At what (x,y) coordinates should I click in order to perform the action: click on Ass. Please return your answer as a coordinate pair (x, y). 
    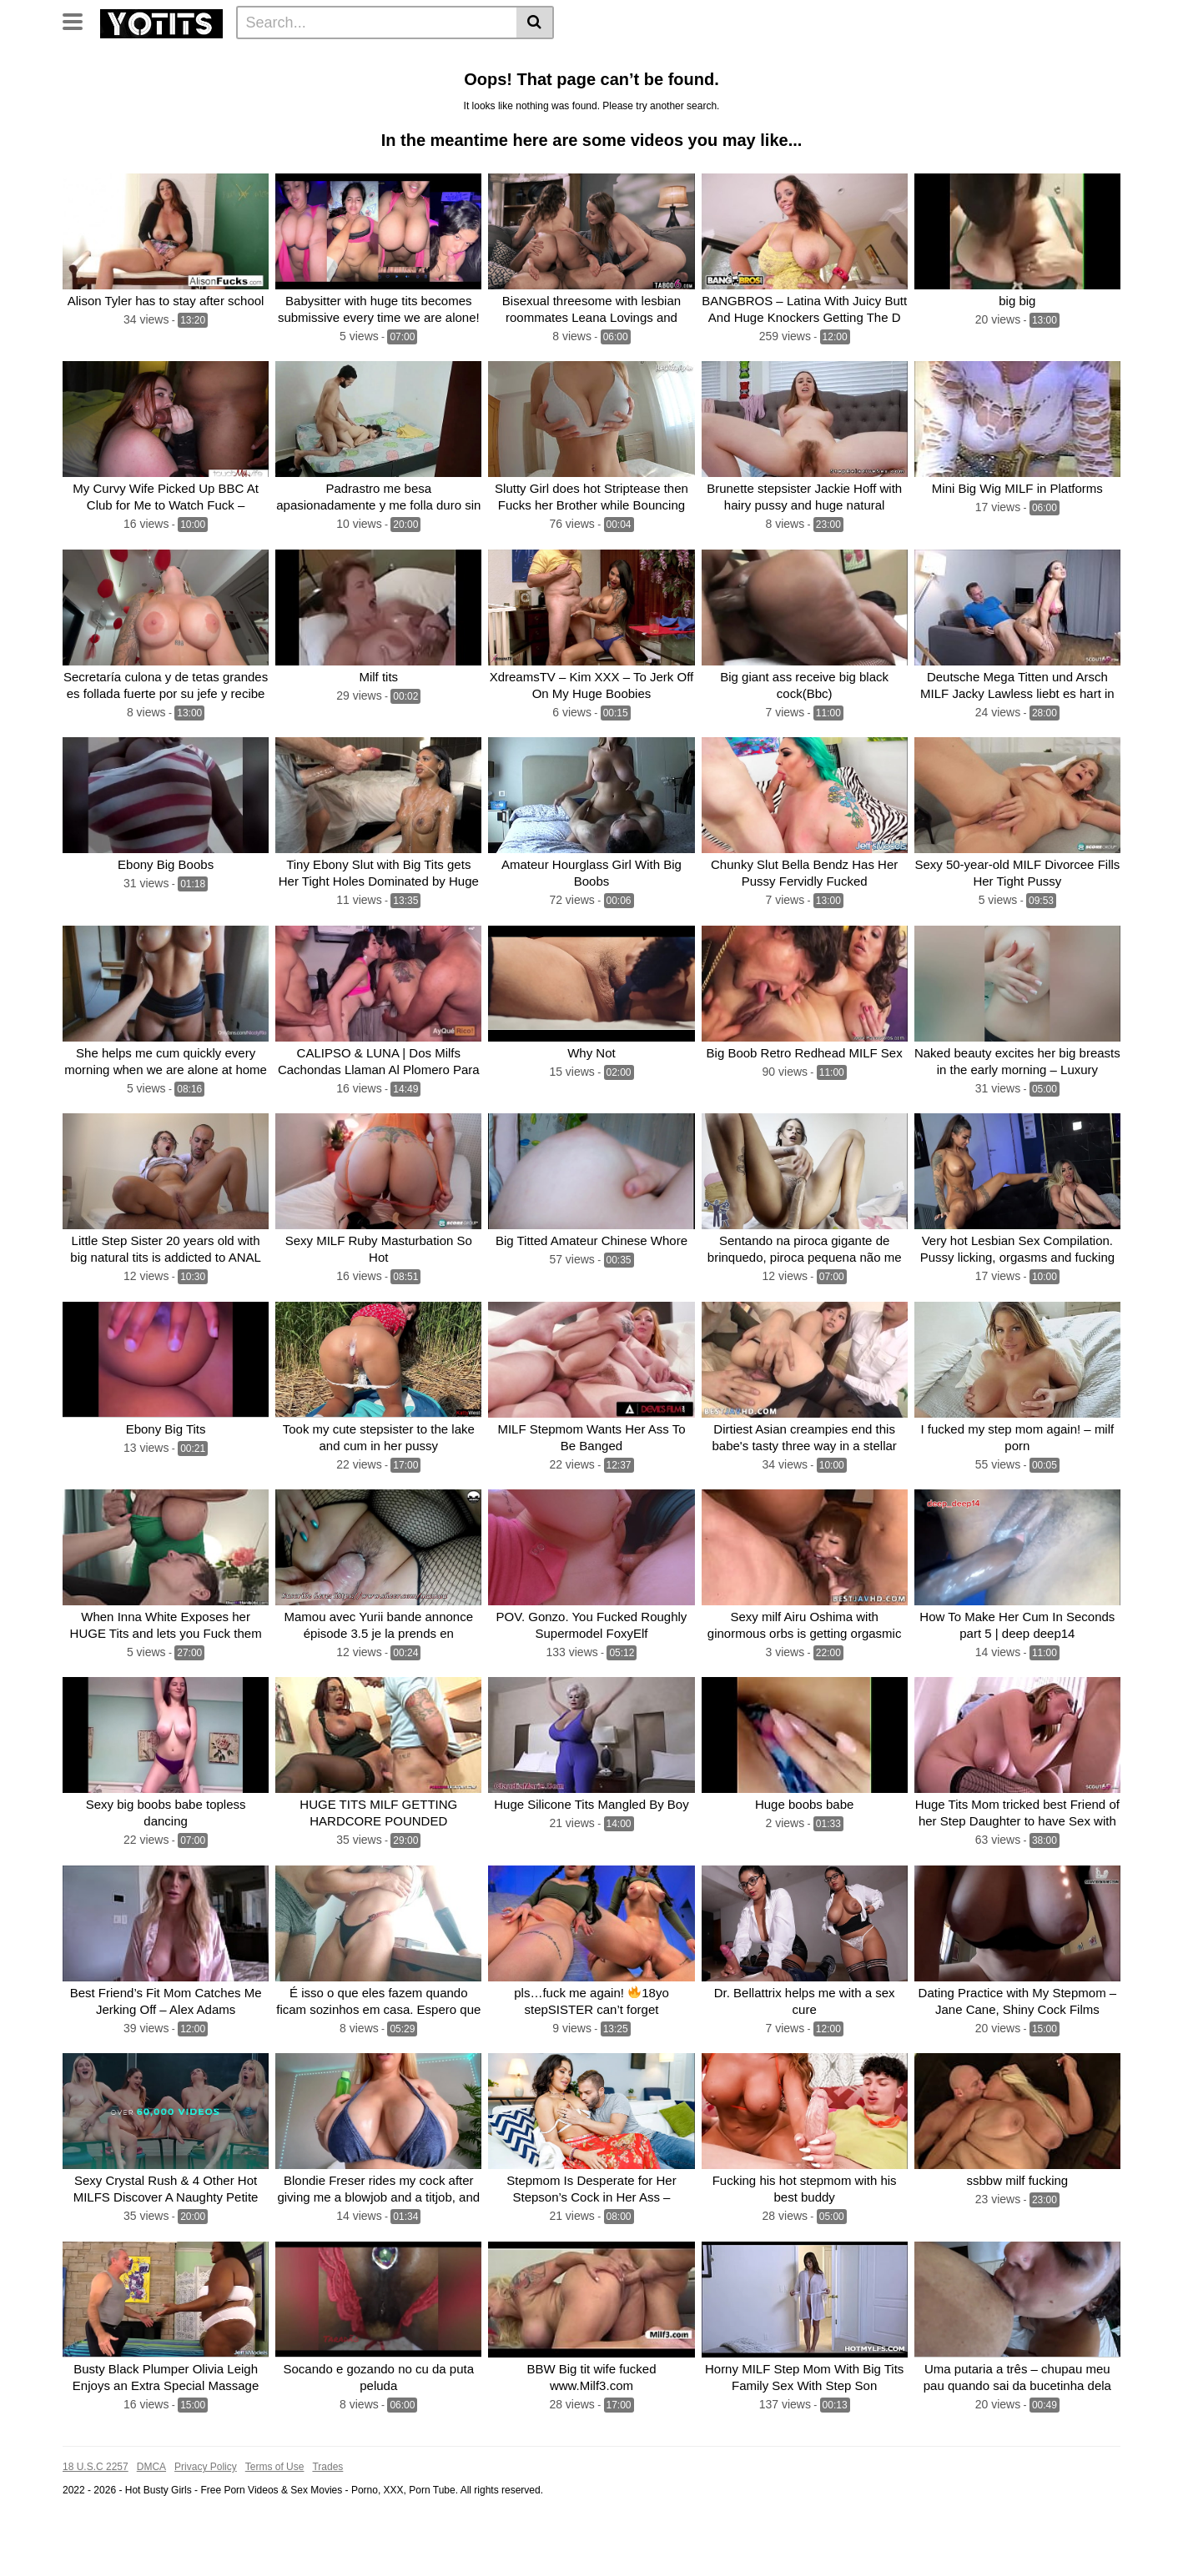
    Looking at the image, I should click on (629, 59).